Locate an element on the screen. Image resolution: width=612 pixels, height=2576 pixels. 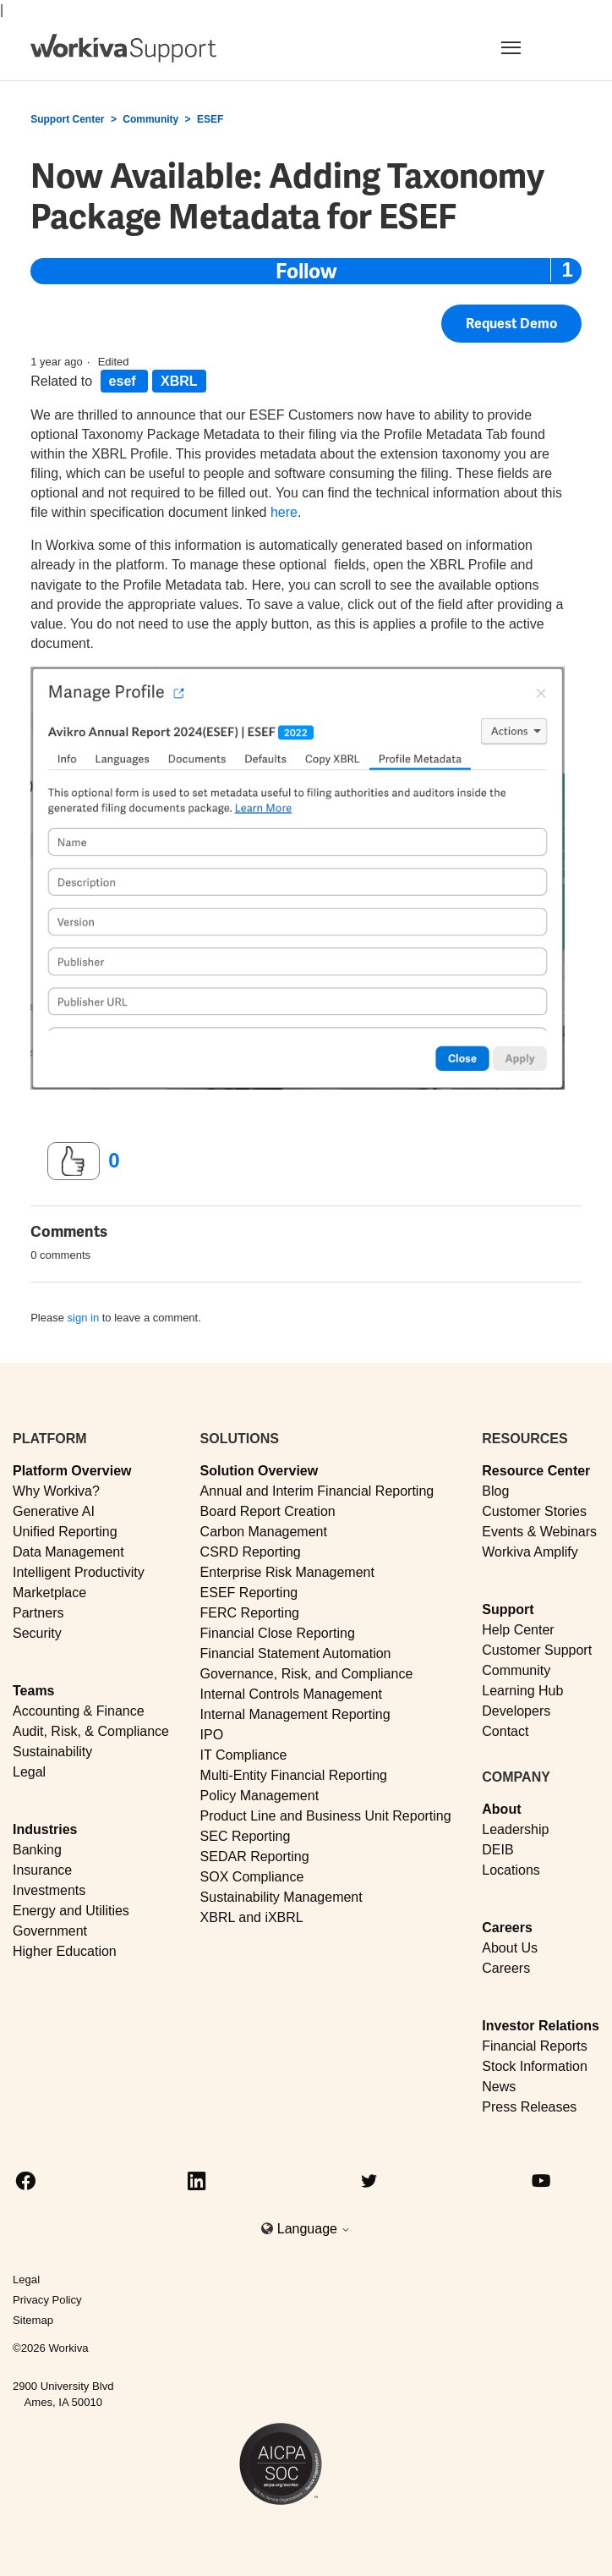
Support is located at coordinates (507, 1609).